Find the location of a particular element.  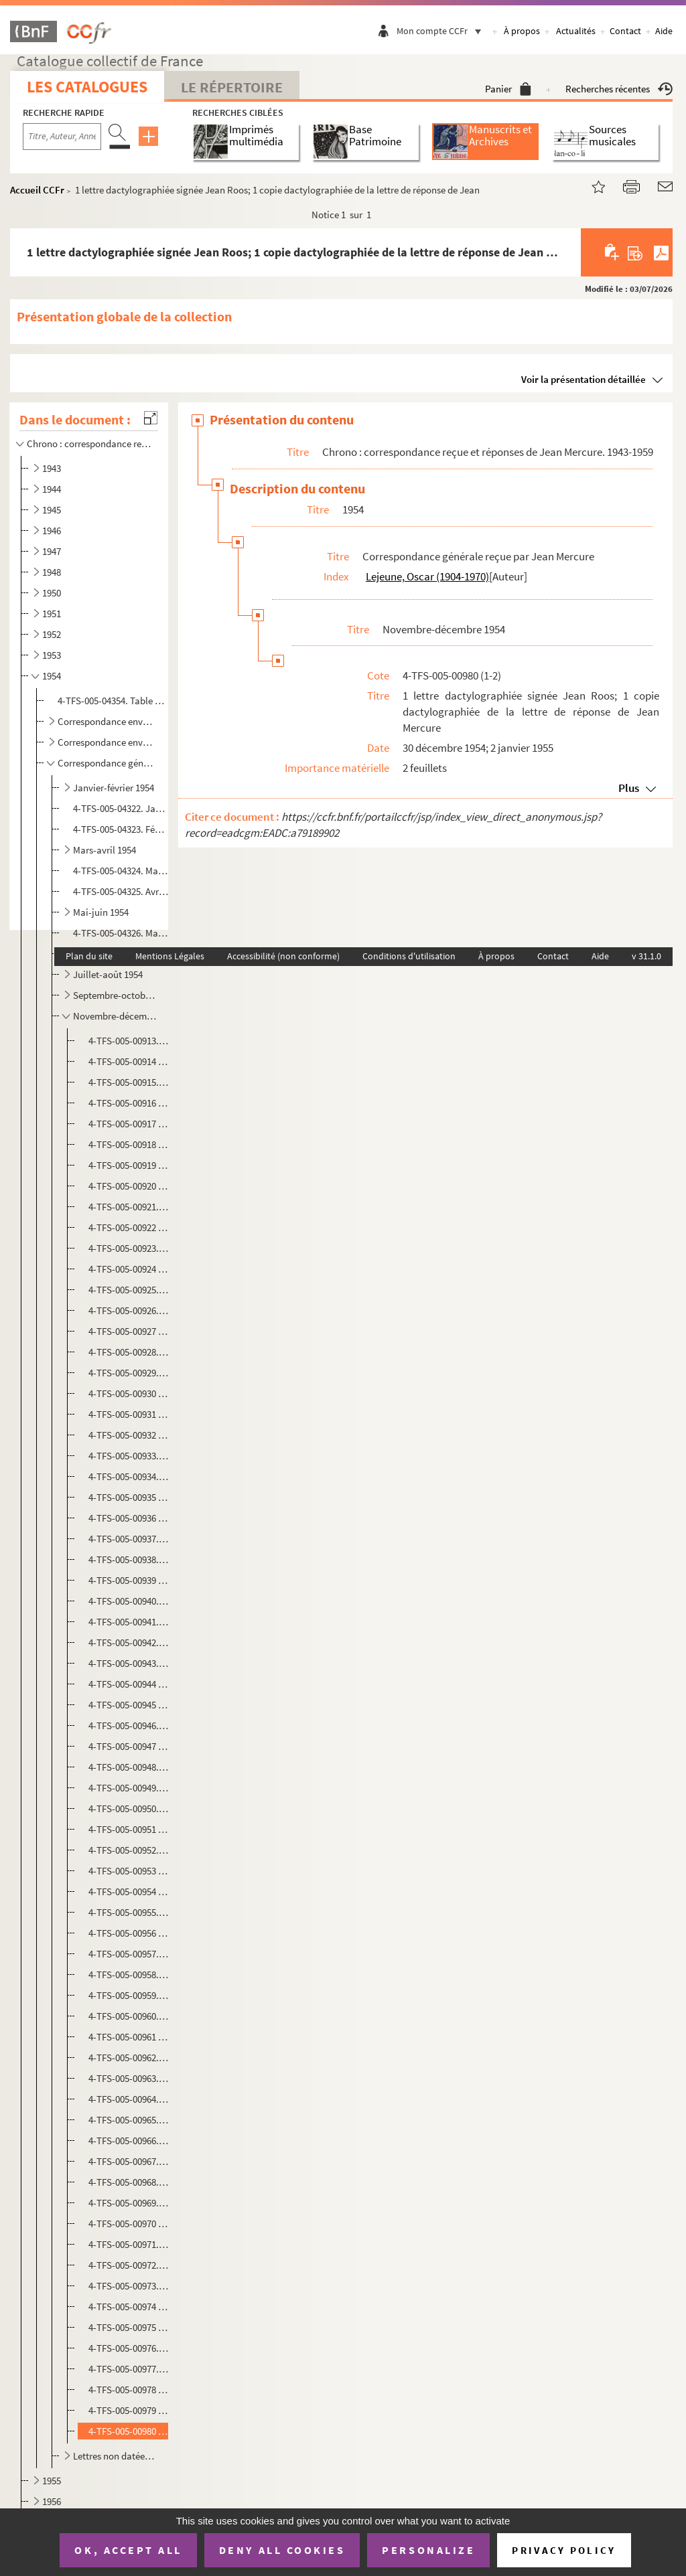

4-TFS-005-00952. 1 lettre dactylographiée signée Paul Peuchmaurd is located at coordinates (129, 1850).